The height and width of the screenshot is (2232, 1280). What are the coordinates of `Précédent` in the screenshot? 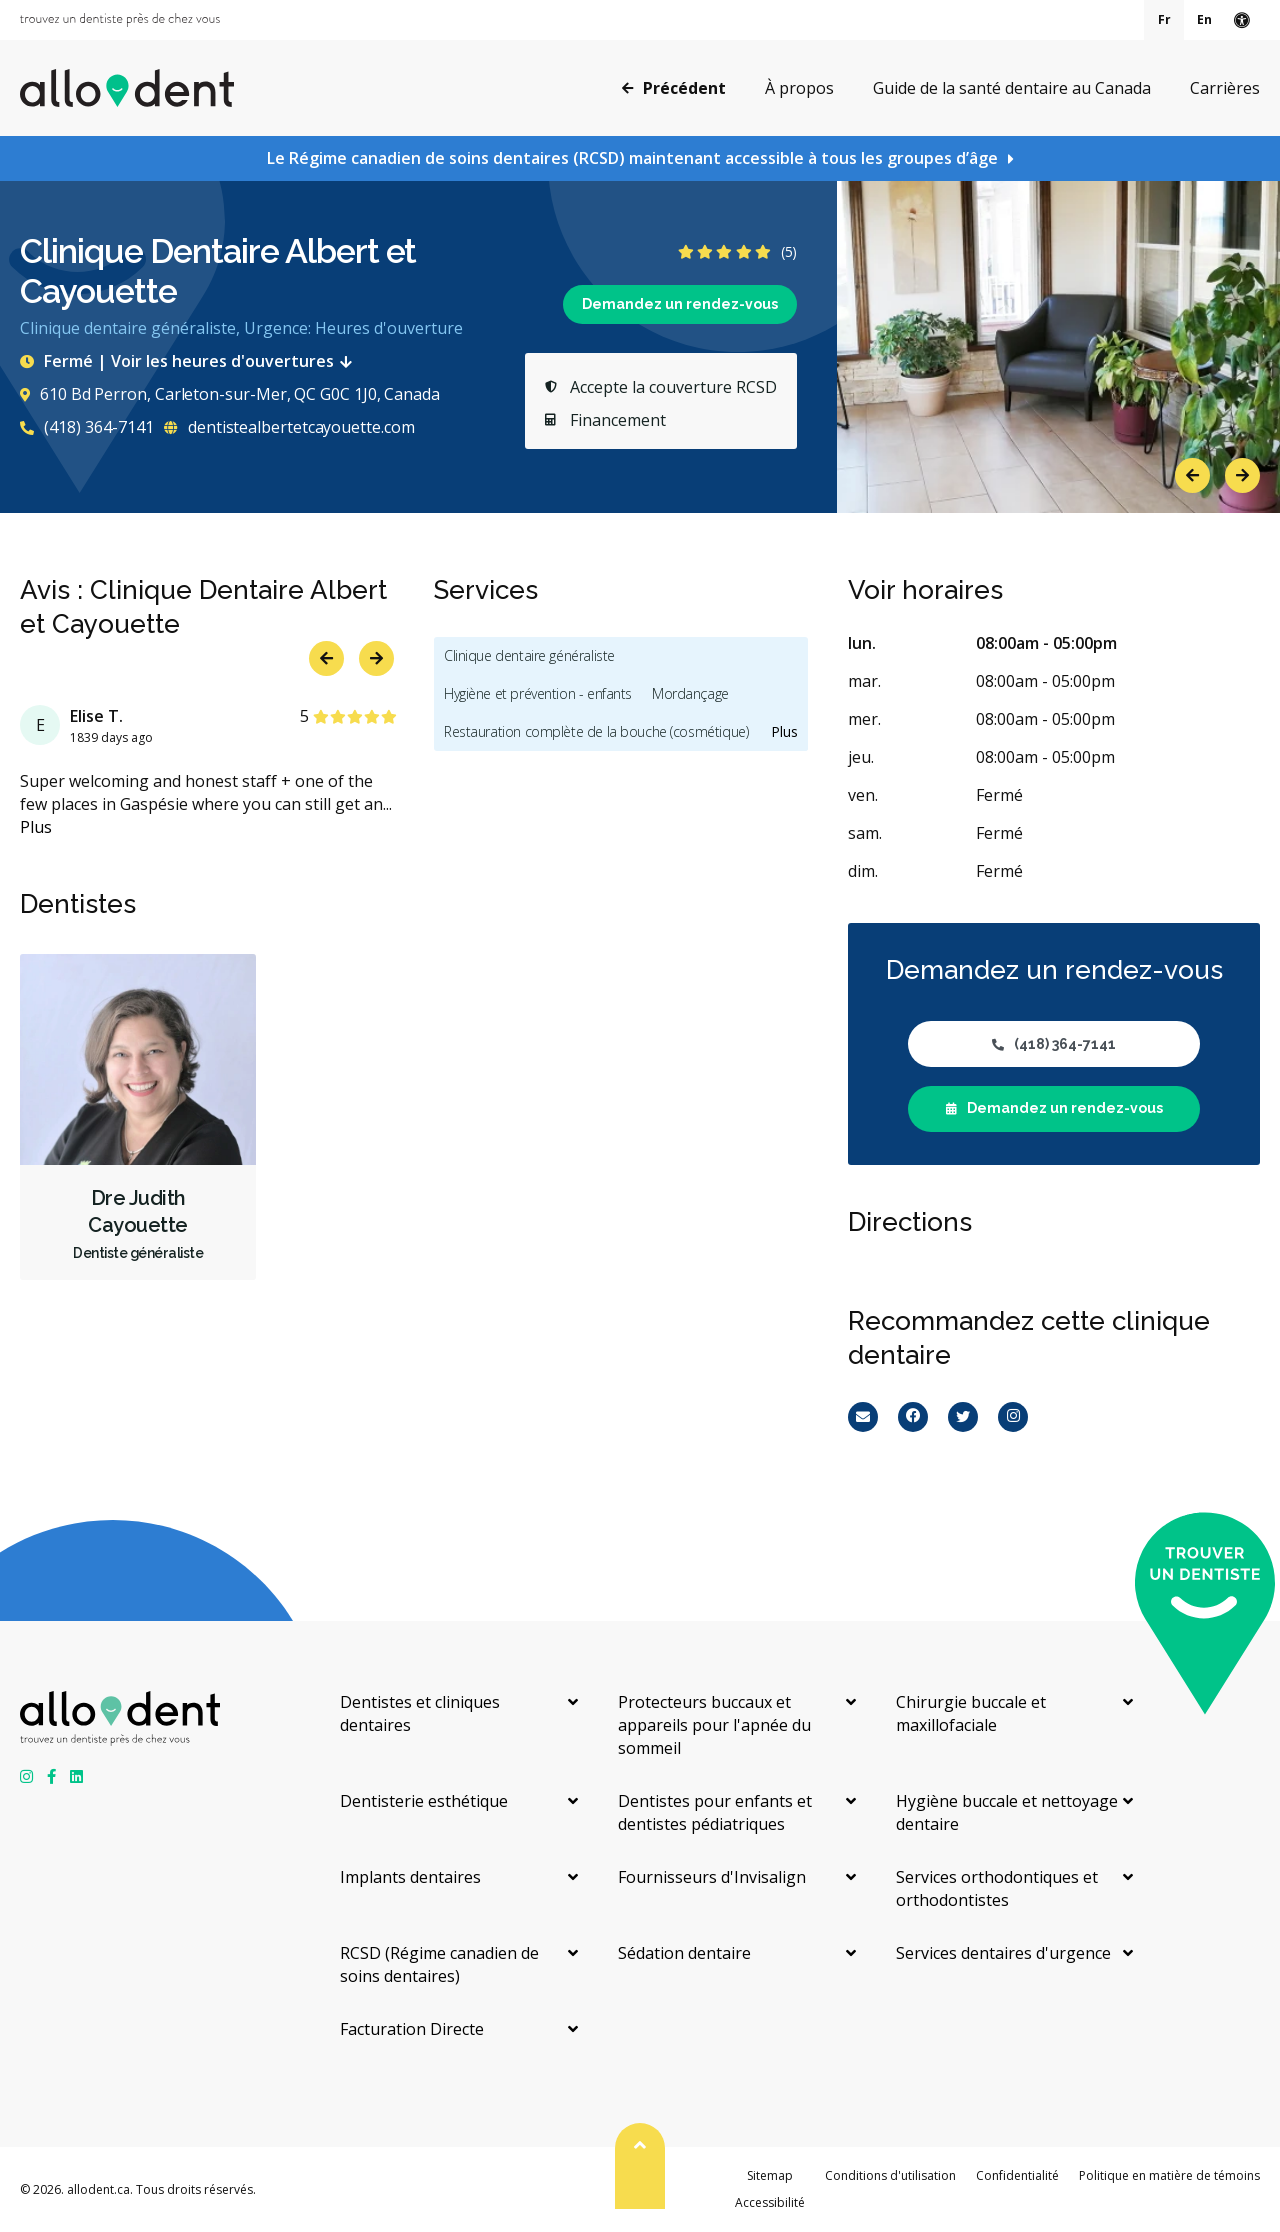 It's located at (674, 87).